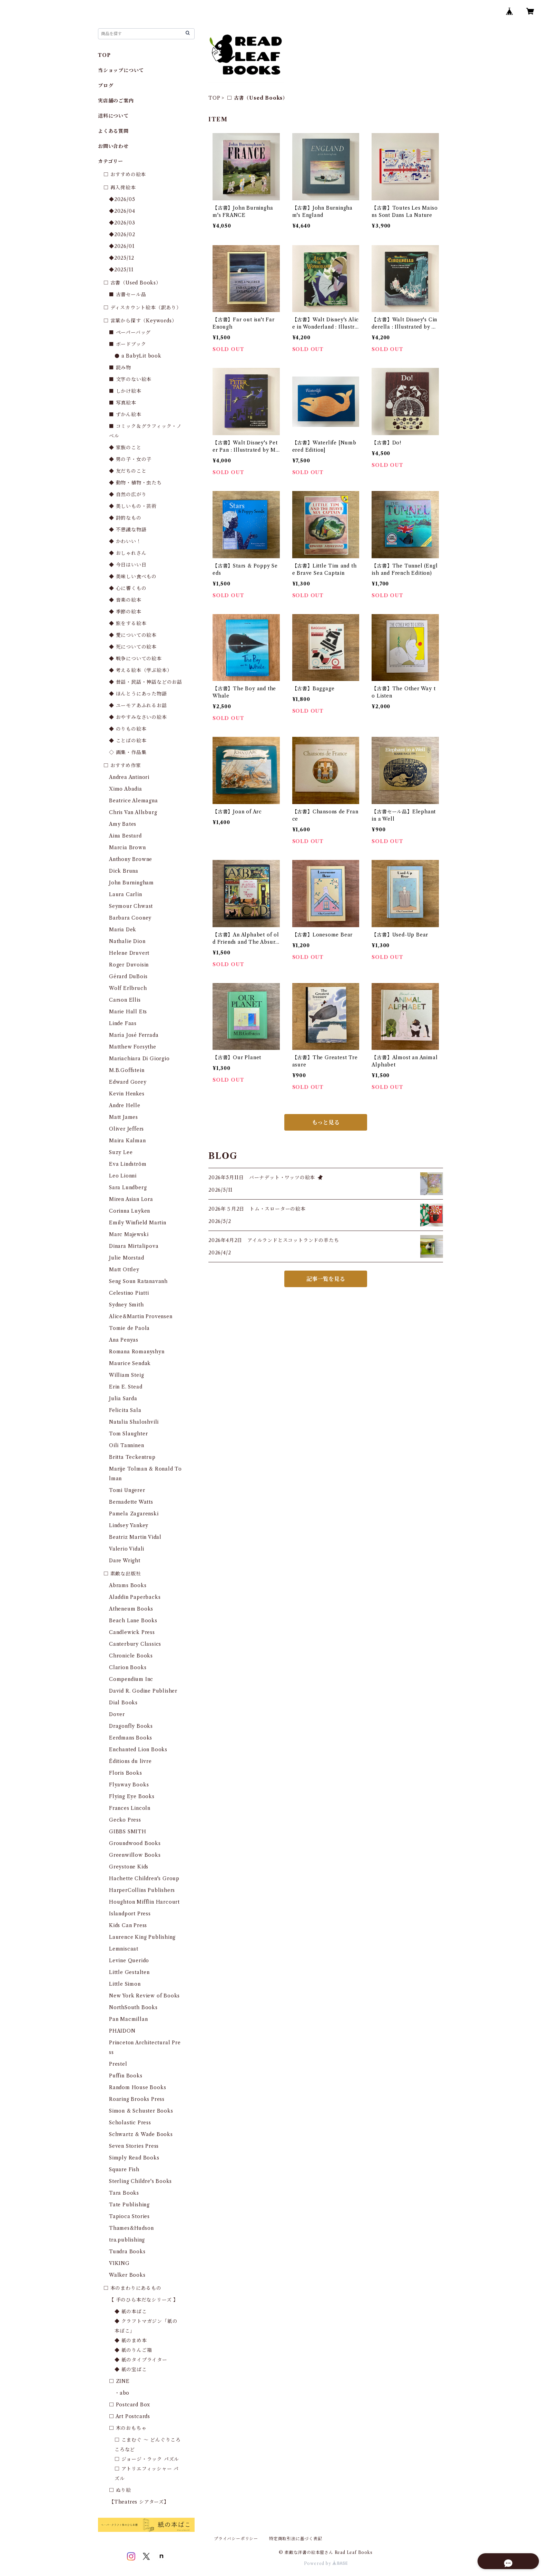 The image size is (541, 2576). Describe the element at coordinates (125, 1410) in the screenshot. I see `Felicita Sala` at that location.